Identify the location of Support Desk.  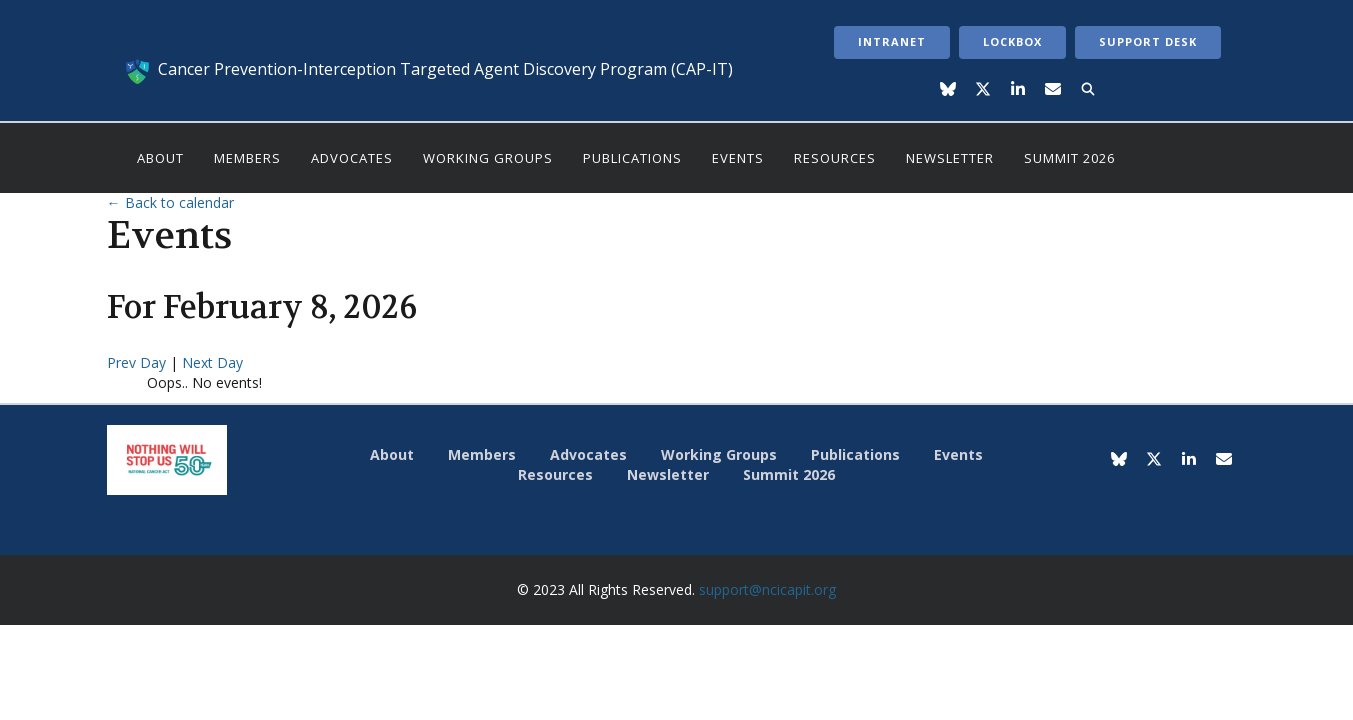
(1148, 41).